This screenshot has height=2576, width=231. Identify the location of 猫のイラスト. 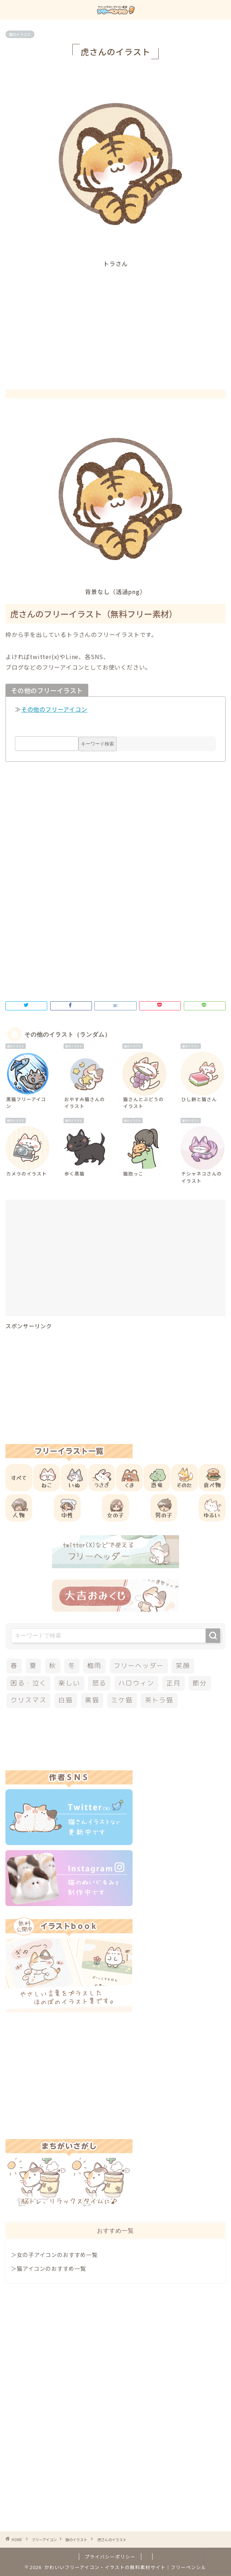
(20, 34).